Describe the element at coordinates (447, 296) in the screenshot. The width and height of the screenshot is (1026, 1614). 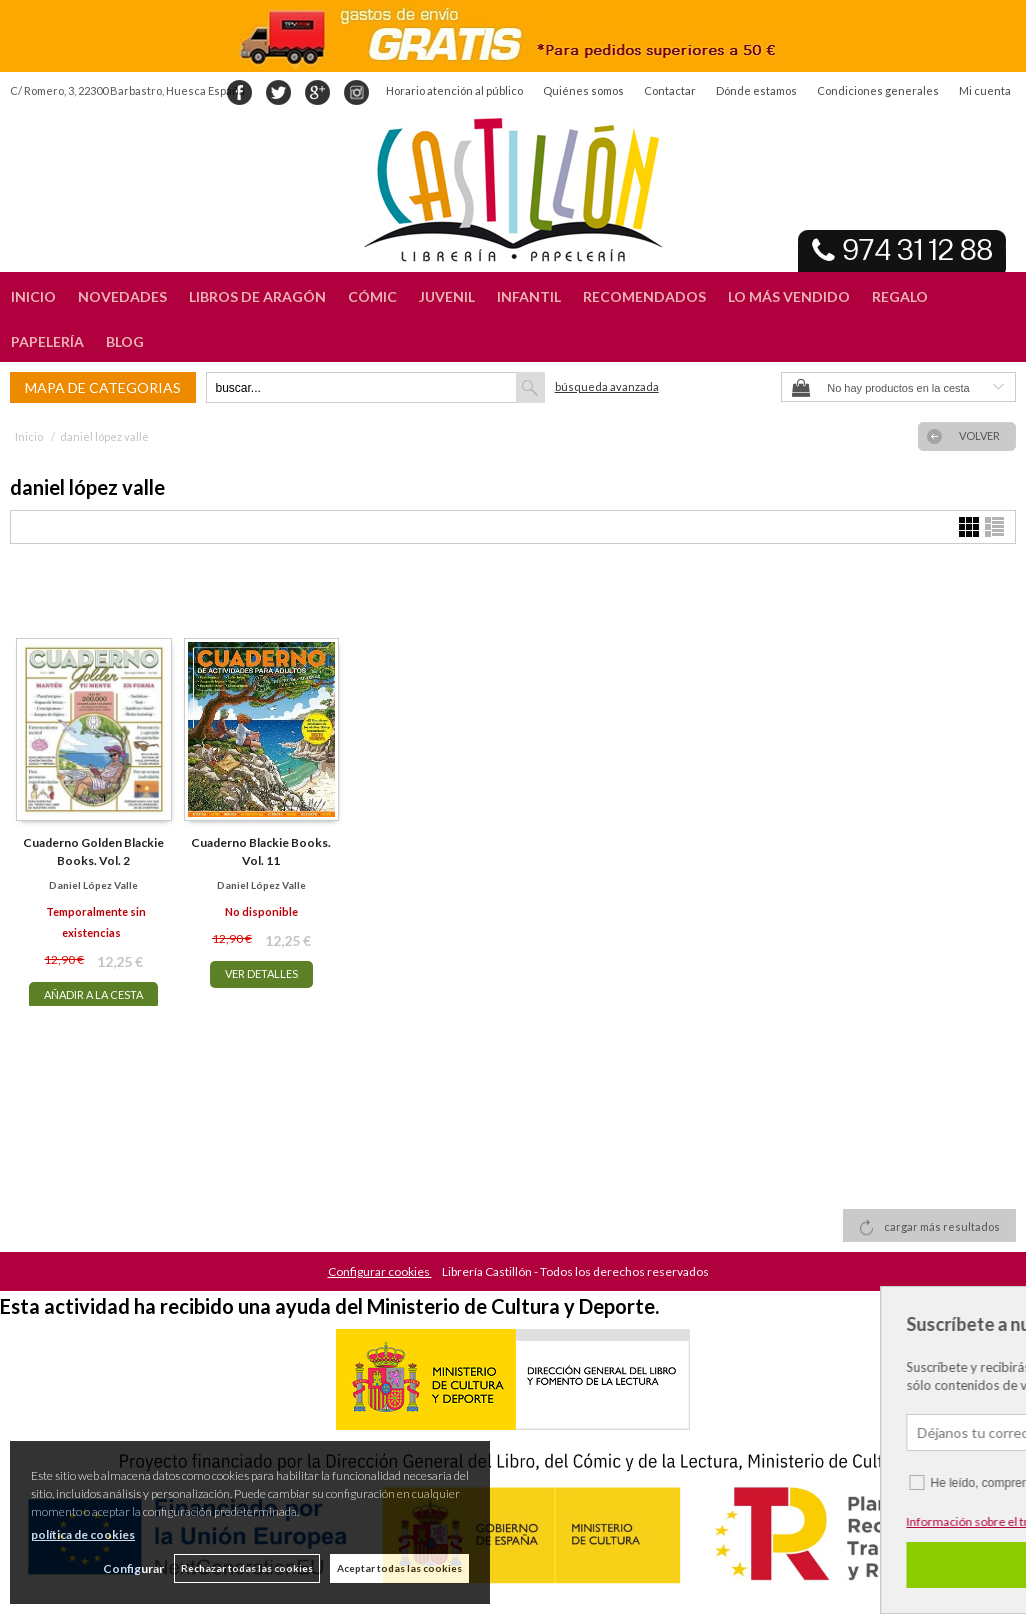
I see `JUVENIL` at that location.